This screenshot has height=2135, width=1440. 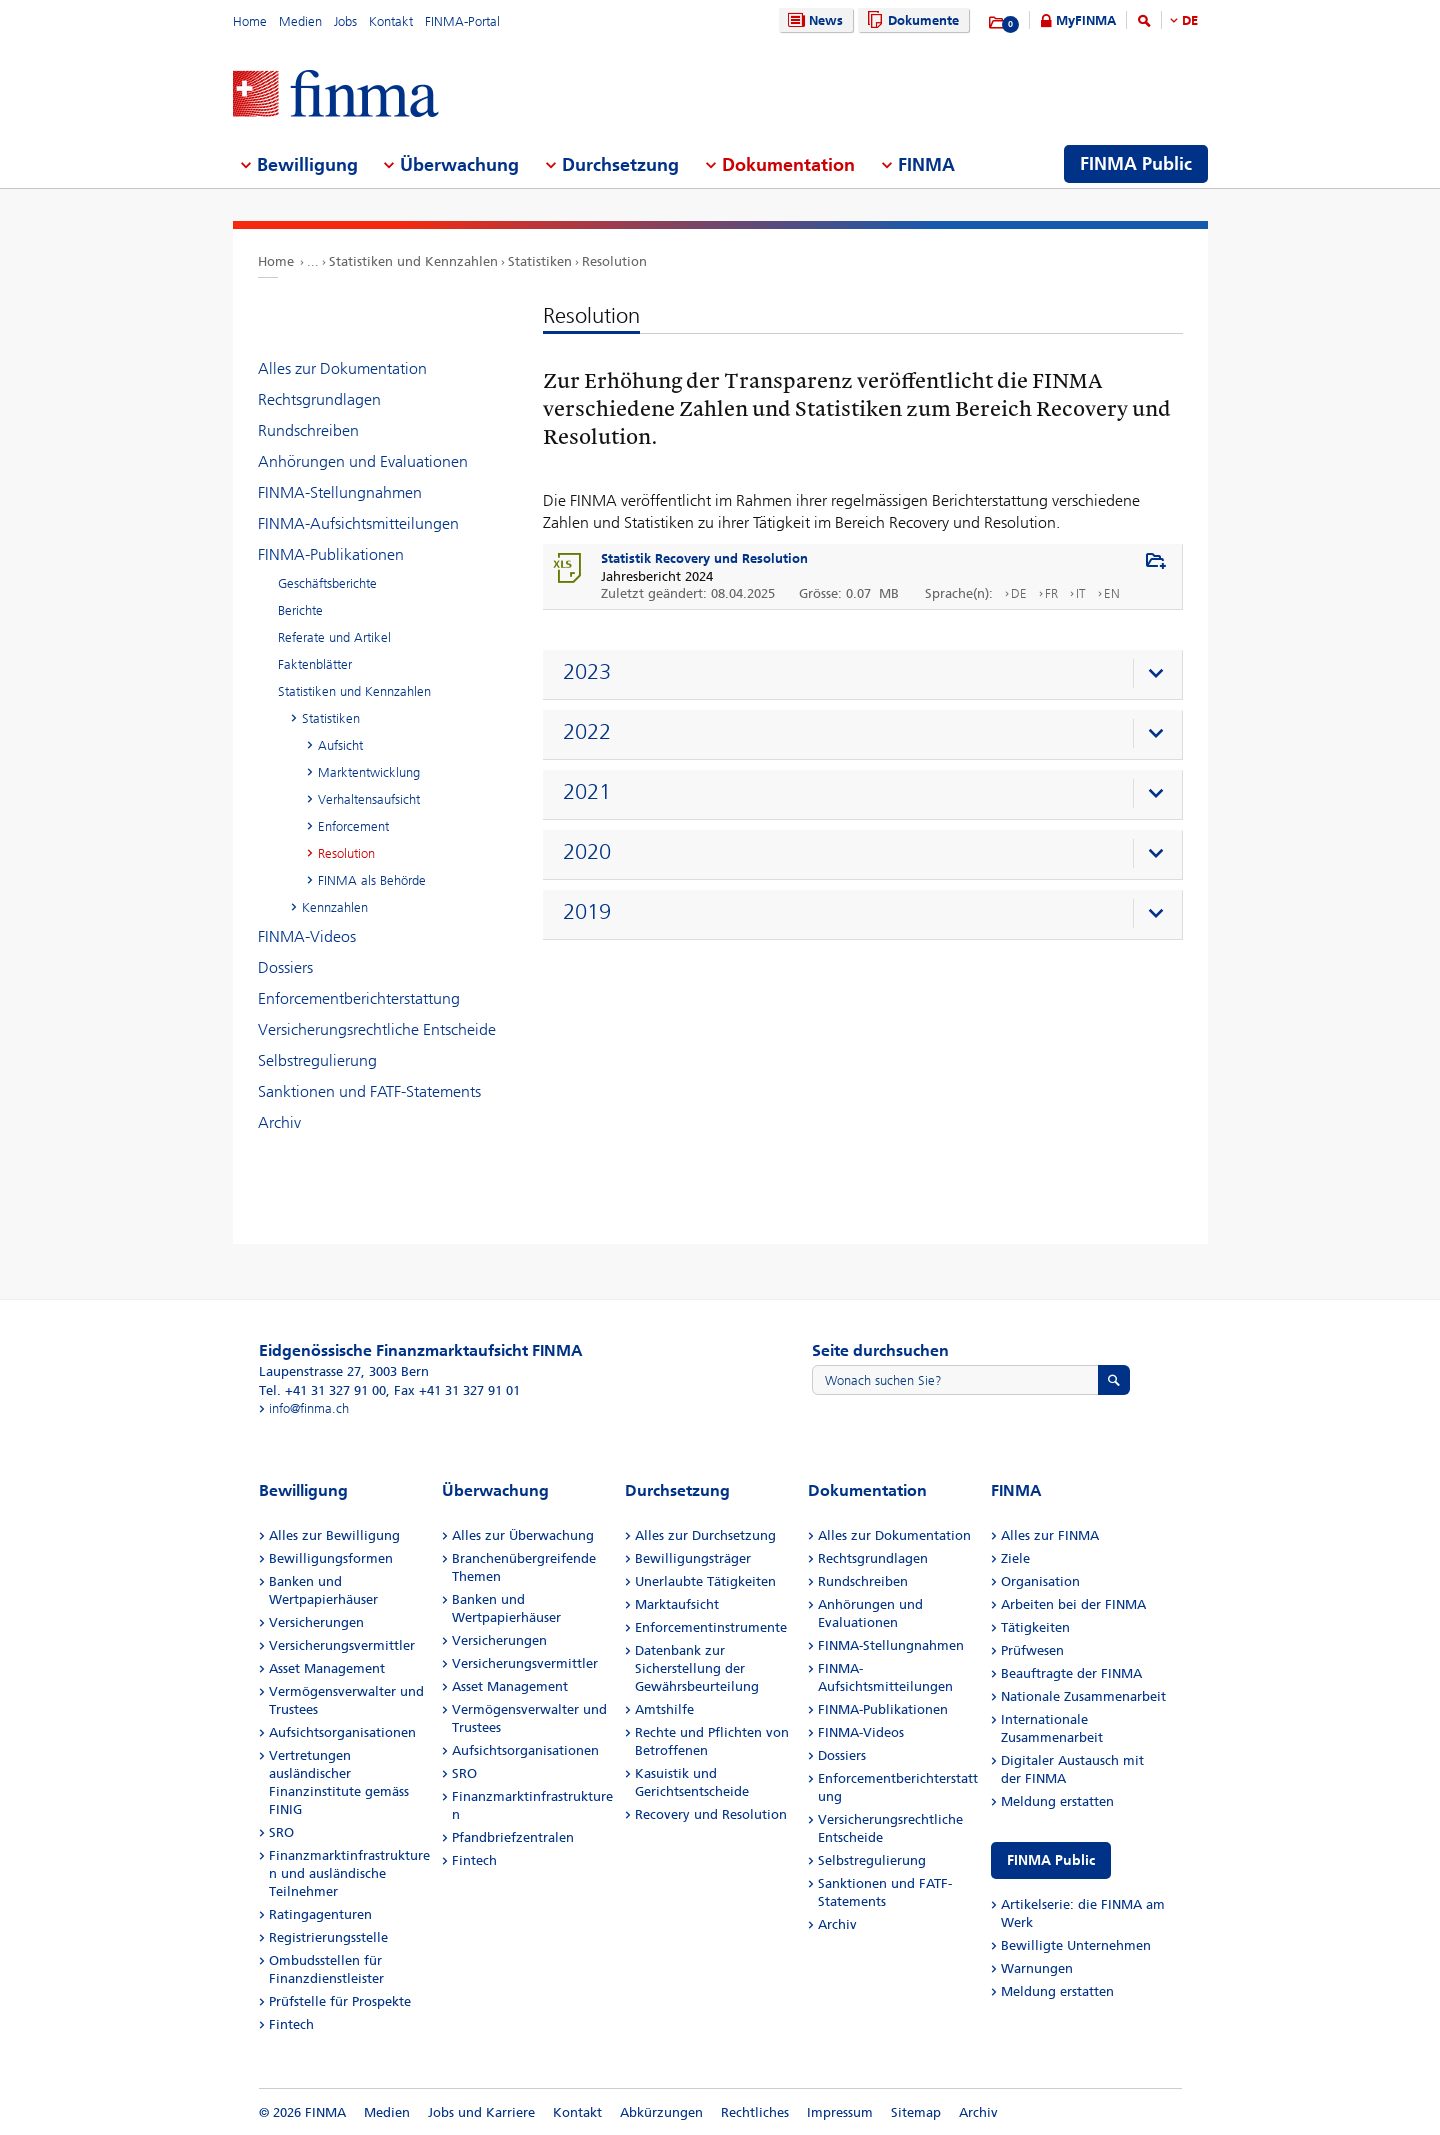 What do you see at coordinates (481, 2112) in the screenshot?
I see `Jobs und Karriere` at bounding box center [481, 2112].